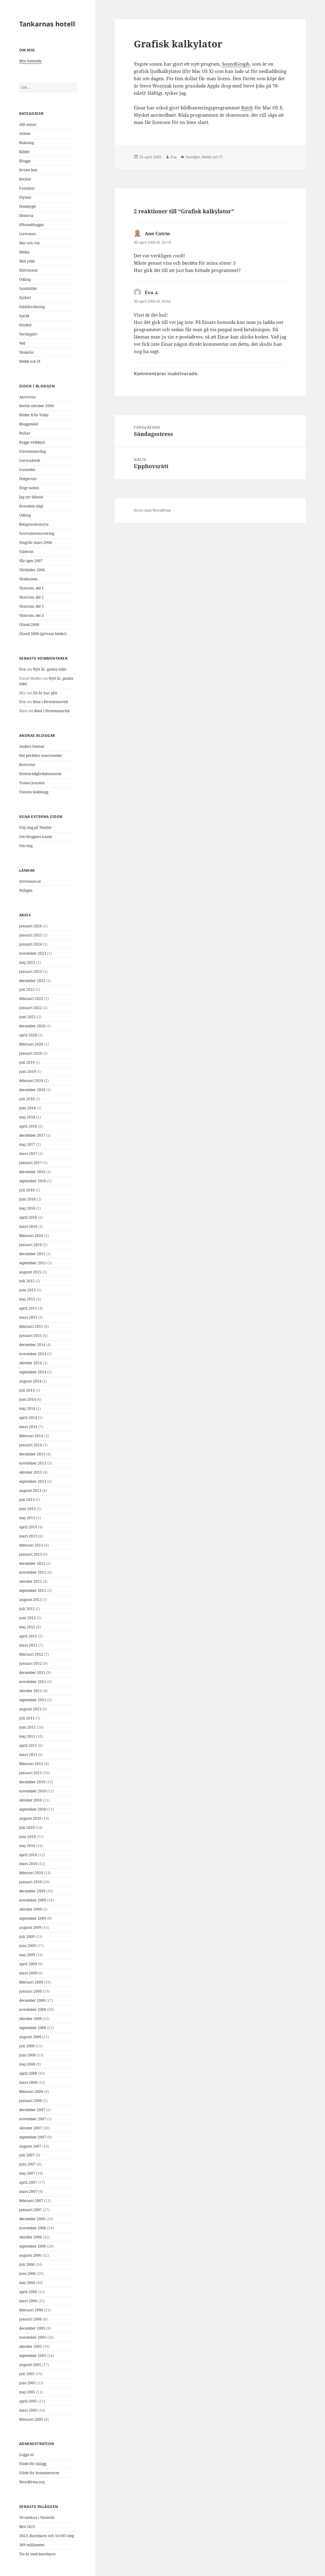 This screenshot has width=325, height=2576. Describe the element at coordinates (31, 497) in the screenshot. I see `Jag syr ibland` at that location.